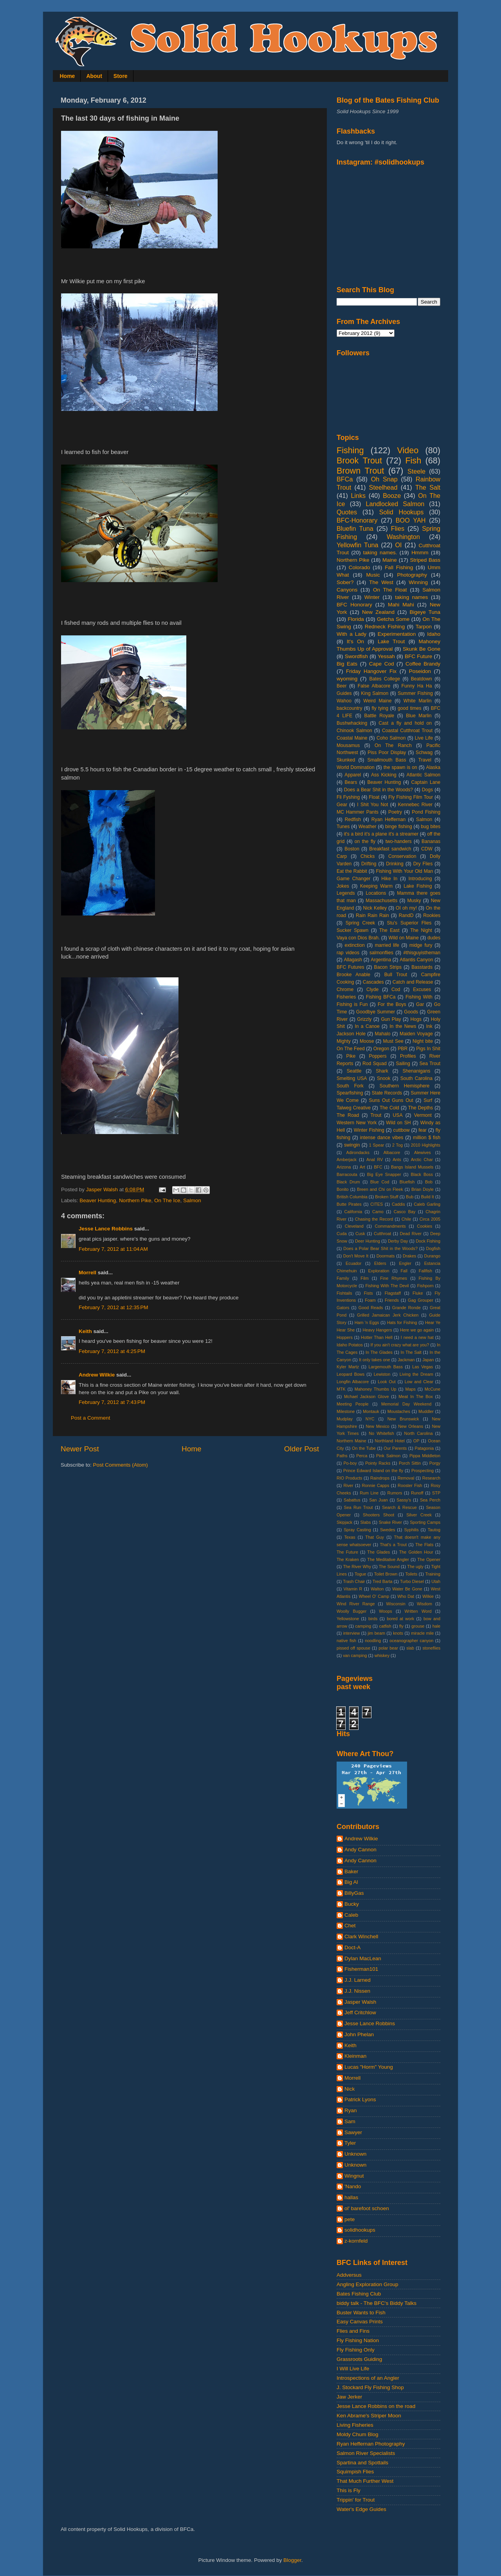  I want to click on Washington, so click(403, 536).